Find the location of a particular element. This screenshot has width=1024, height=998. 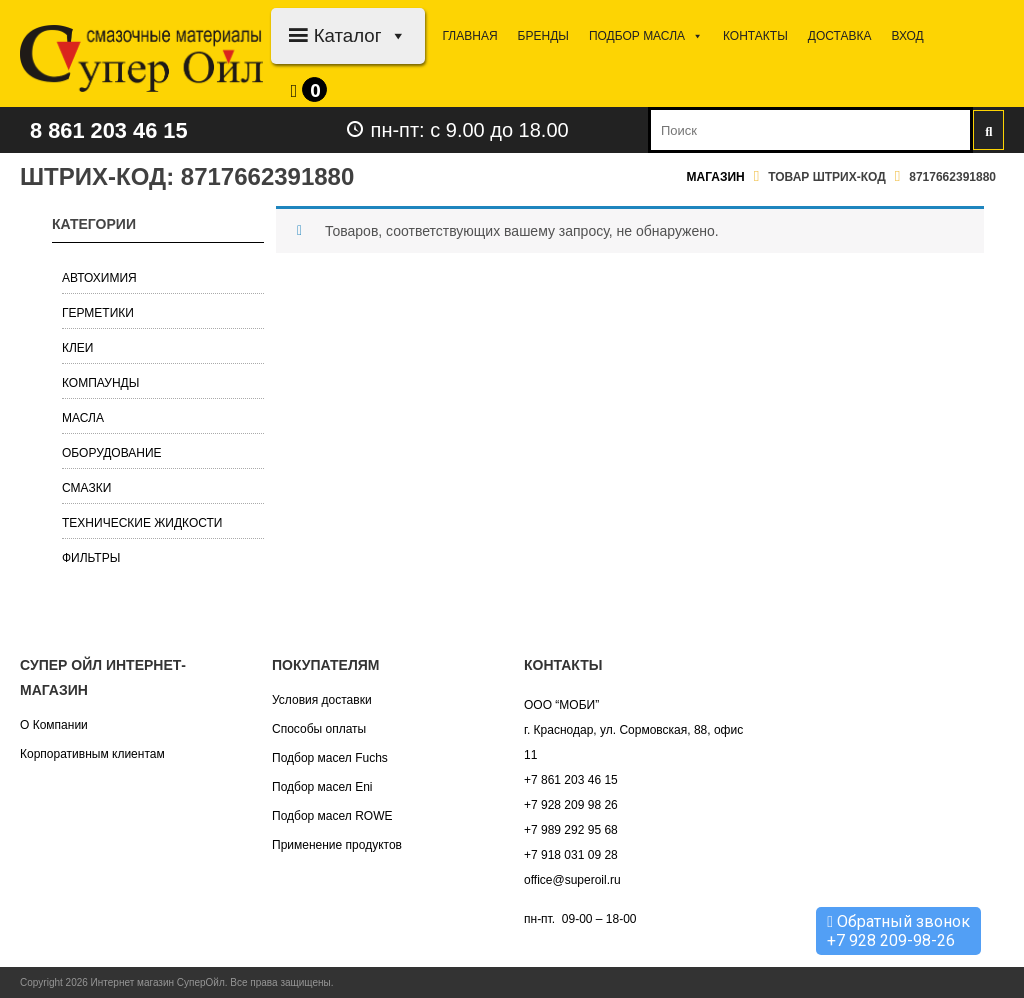

Главная is located at coordinates (470, 36).